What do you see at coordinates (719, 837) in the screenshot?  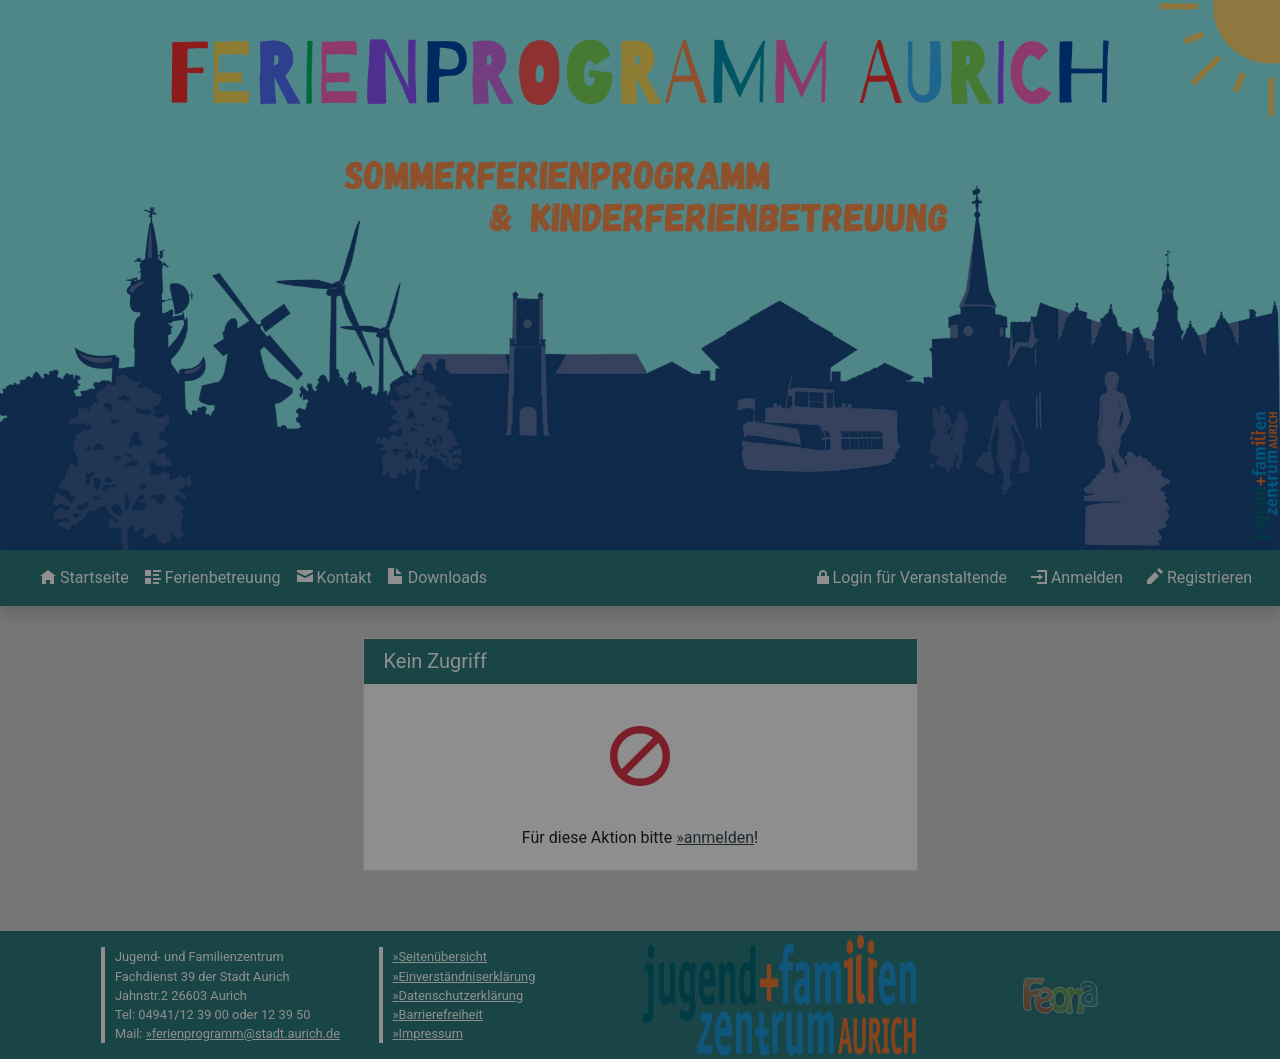 I see `anmelden` at bounding box center [719, 837].